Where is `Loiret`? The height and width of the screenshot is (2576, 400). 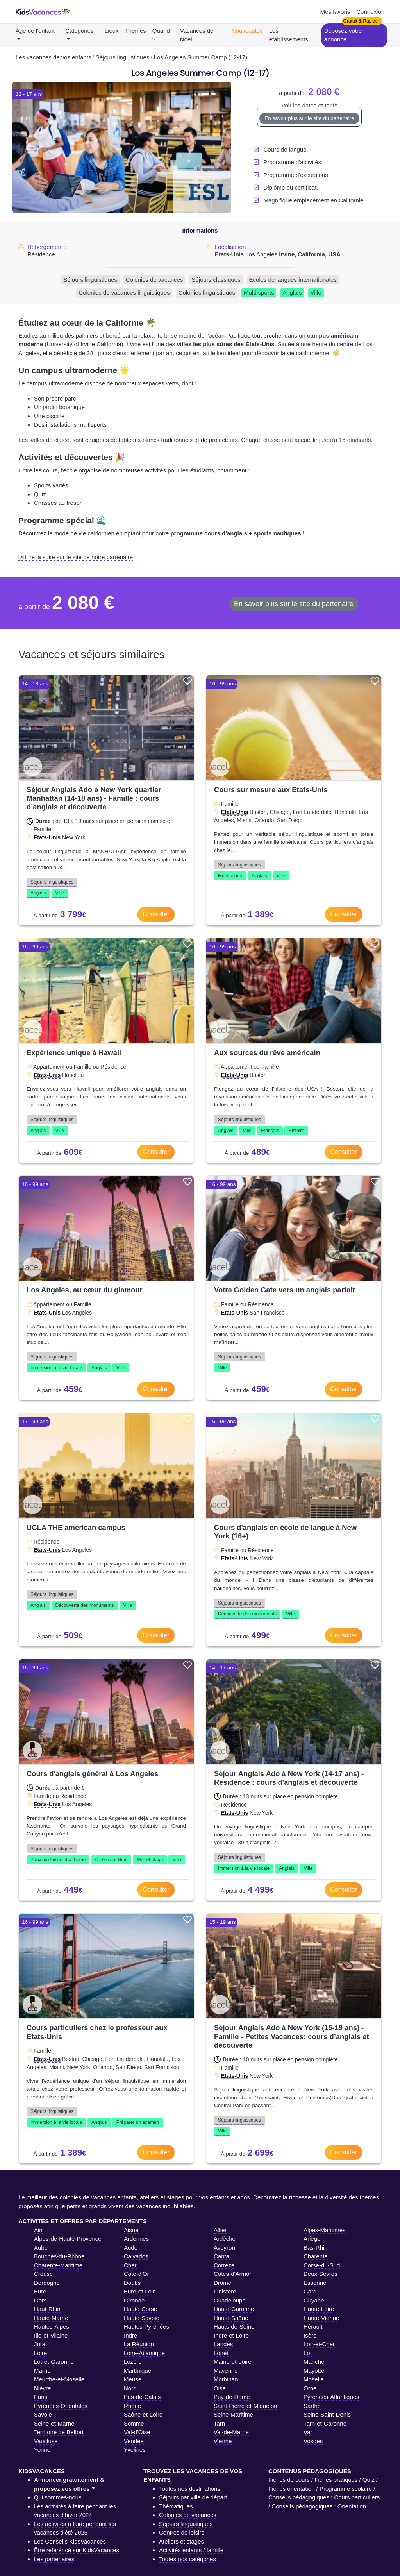 Loiret is located at coordinates (221, 2353).